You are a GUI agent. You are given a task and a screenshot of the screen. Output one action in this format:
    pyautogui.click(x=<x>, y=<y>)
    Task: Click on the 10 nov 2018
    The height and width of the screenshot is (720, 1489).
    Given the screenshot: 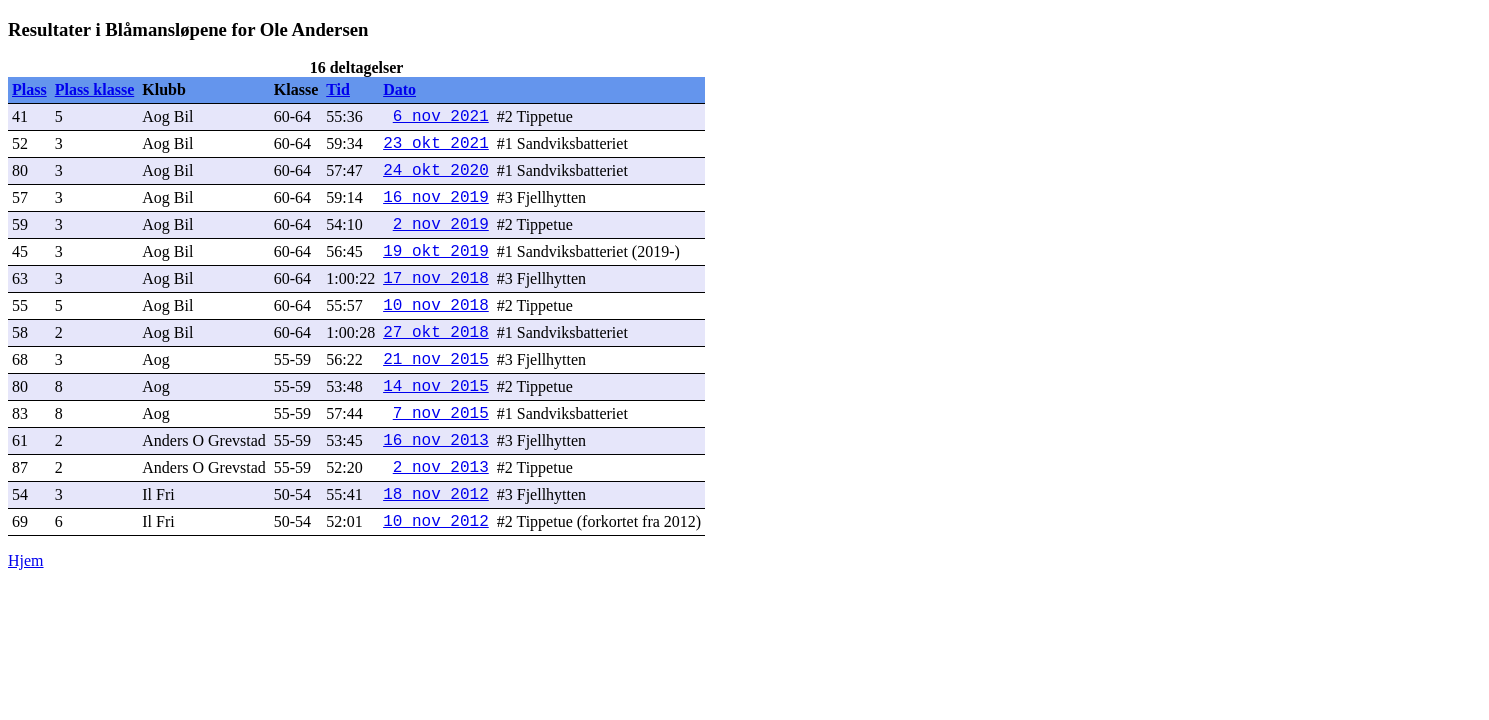 What is the action you would take?
    pyautogui.click(x=436, y=306)
    